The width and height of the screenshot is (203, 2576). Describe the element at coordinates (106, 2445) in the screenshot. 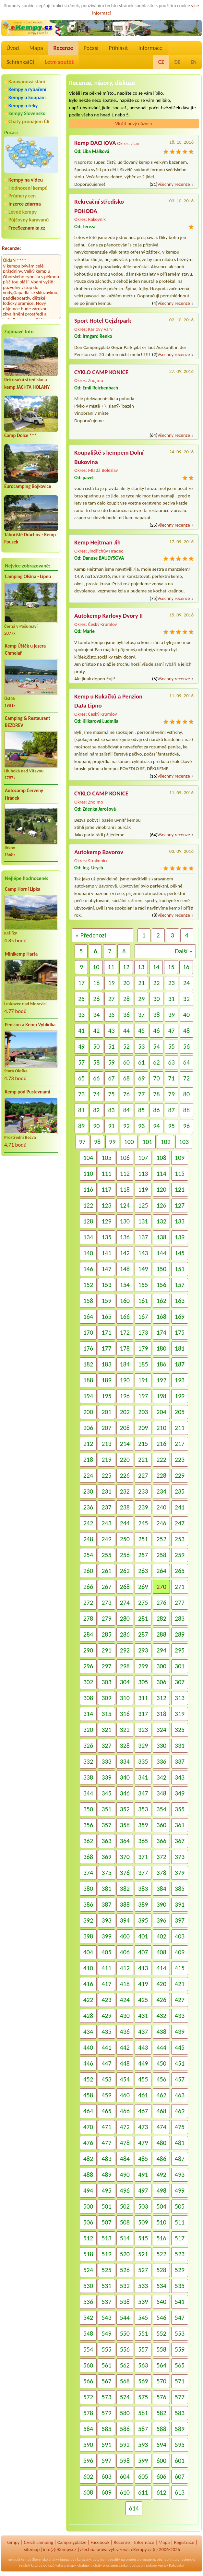

I see `591` at that location.